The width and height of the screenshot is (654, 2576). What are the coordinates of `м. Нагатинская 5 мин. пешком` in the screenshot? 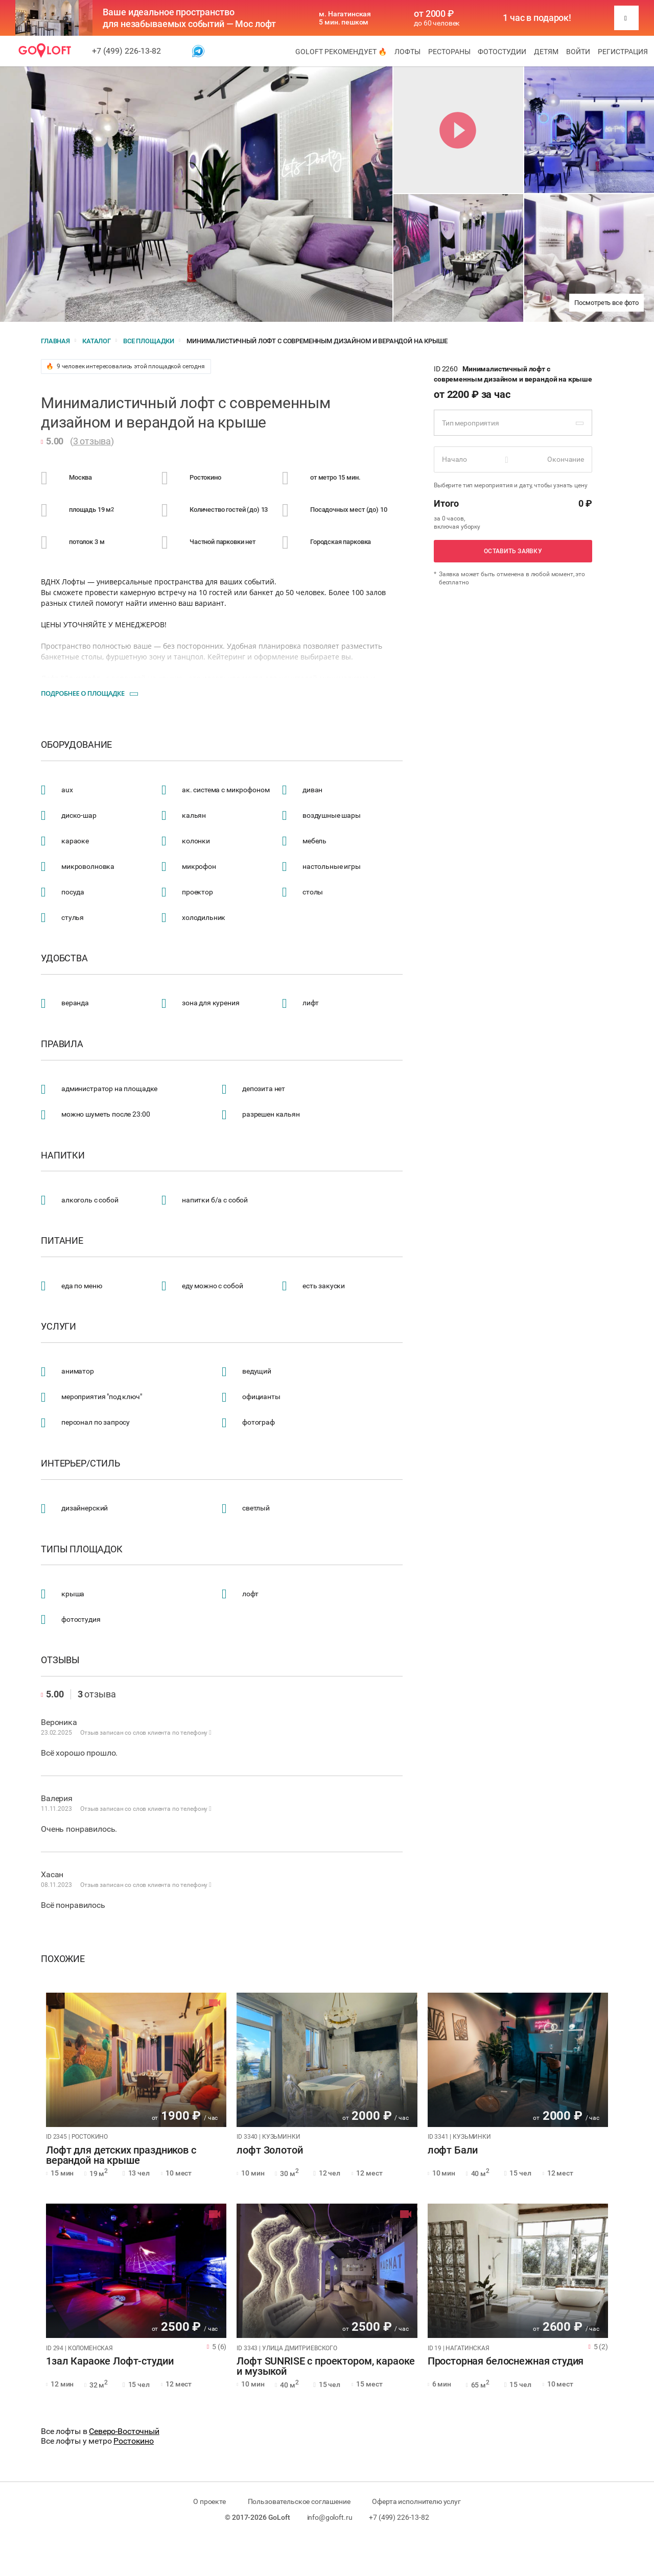 It's located at (345, 18).